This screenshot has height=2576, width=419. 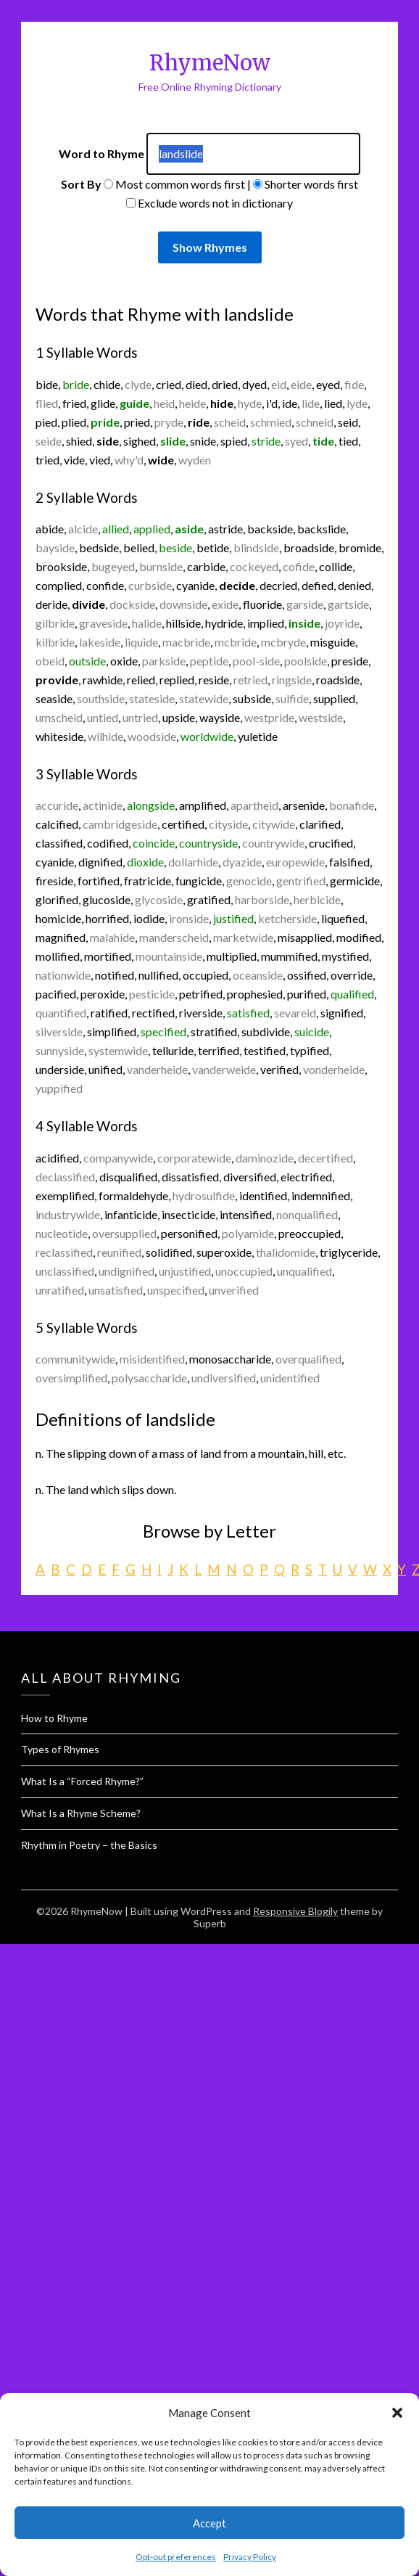 What do you see at coordinates (295, 1911) in the screenshot?
I see `Responsive Blogily` at bounding box center [295, 1911].